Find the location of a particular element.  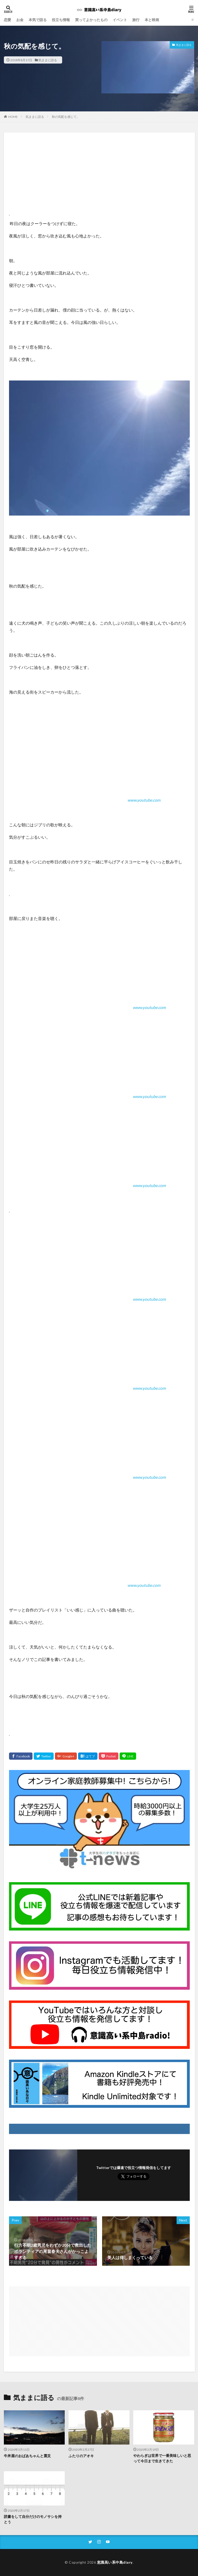

お金 is located at coordinates (19, 19).